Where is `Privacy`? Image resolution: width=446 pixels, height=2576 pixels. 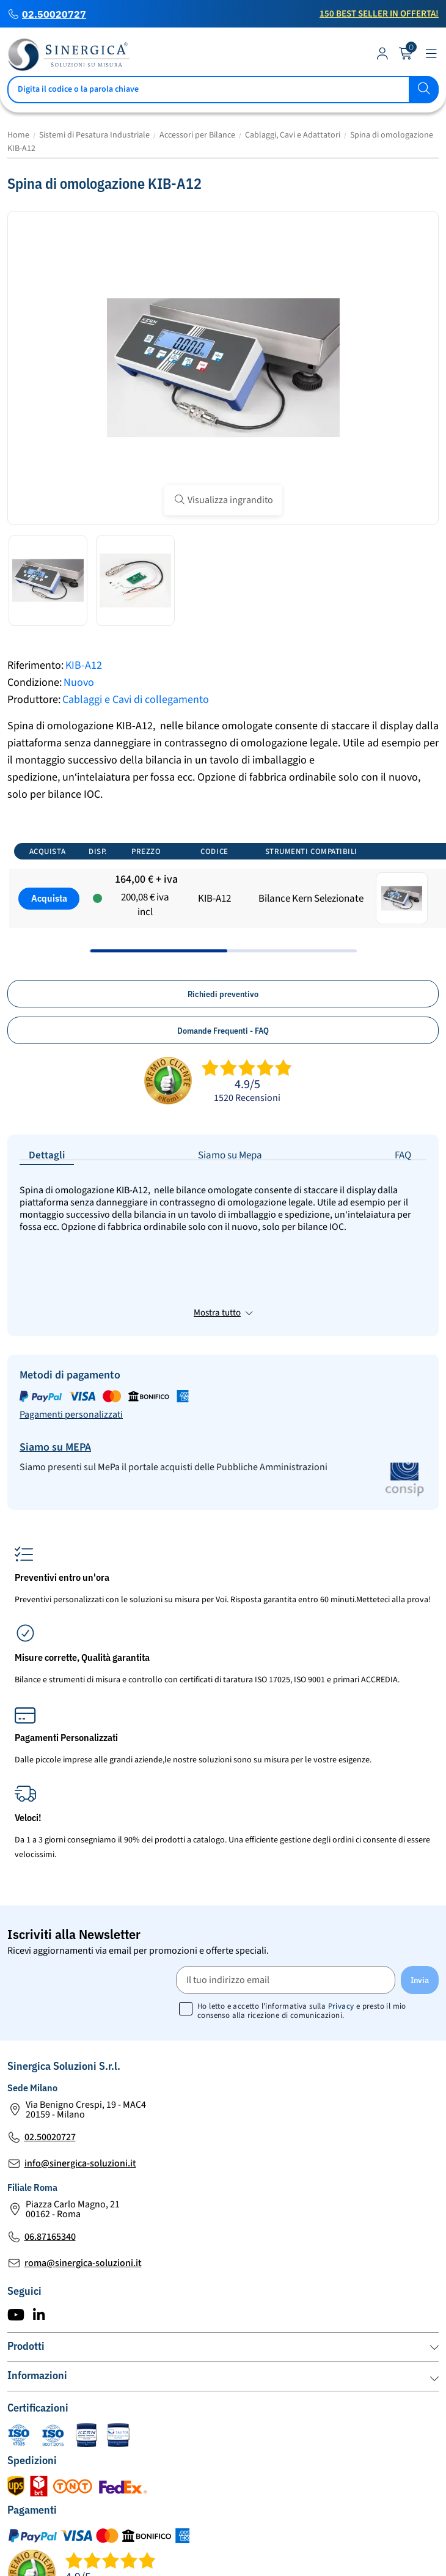 Privacy is located at coordinates (341, 1915).